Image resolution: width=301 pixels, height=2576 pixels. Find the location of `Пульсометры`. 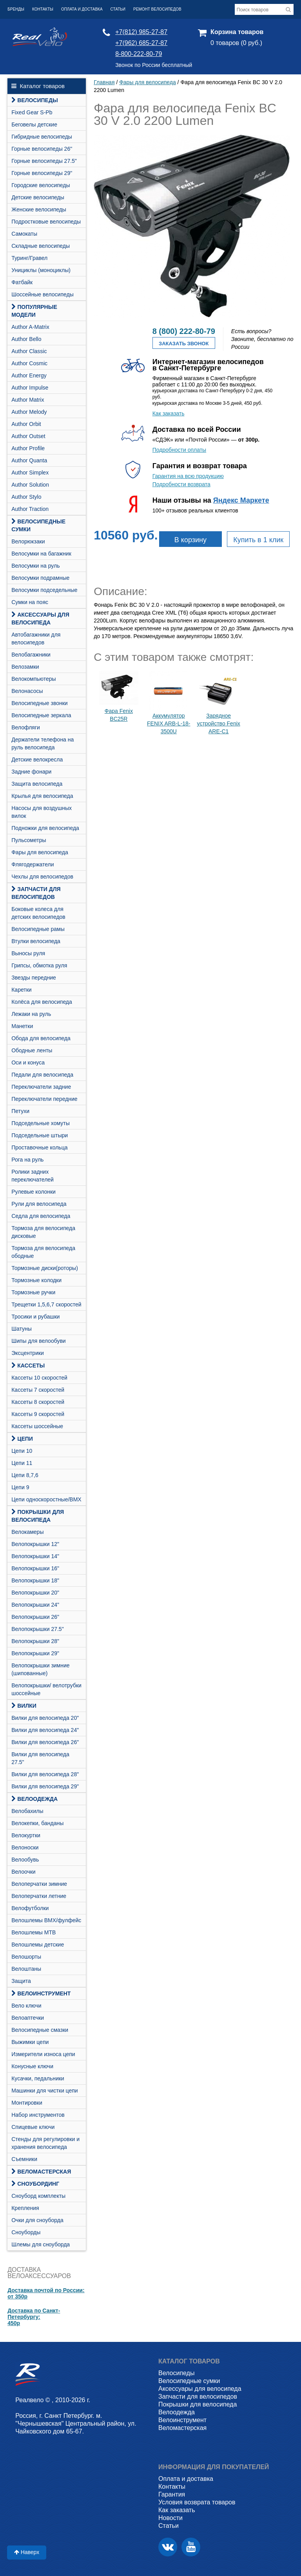

Пульсометры is located at coordinates (28, 840).